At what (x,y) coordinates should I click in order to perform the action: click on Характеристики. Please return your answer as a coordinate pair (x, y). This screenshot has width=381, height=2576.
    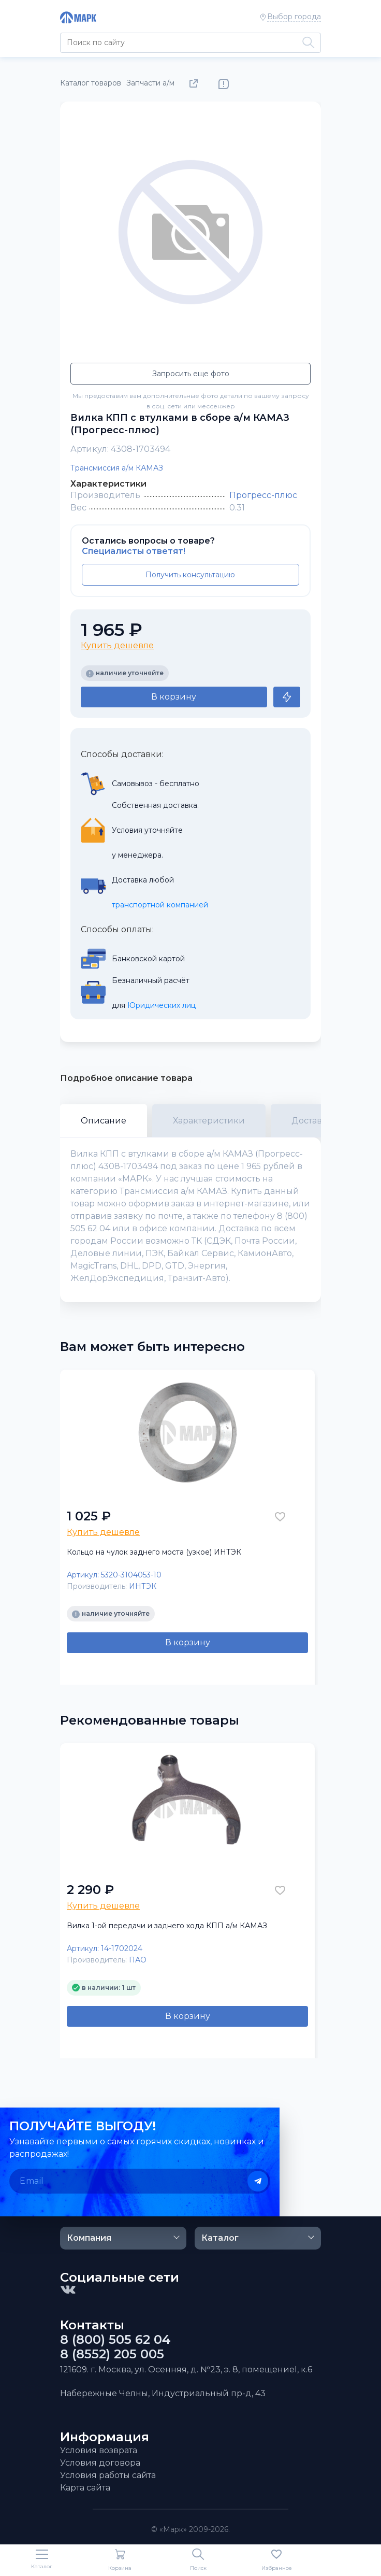
    Looking at the image, I should click on (209, 1121).